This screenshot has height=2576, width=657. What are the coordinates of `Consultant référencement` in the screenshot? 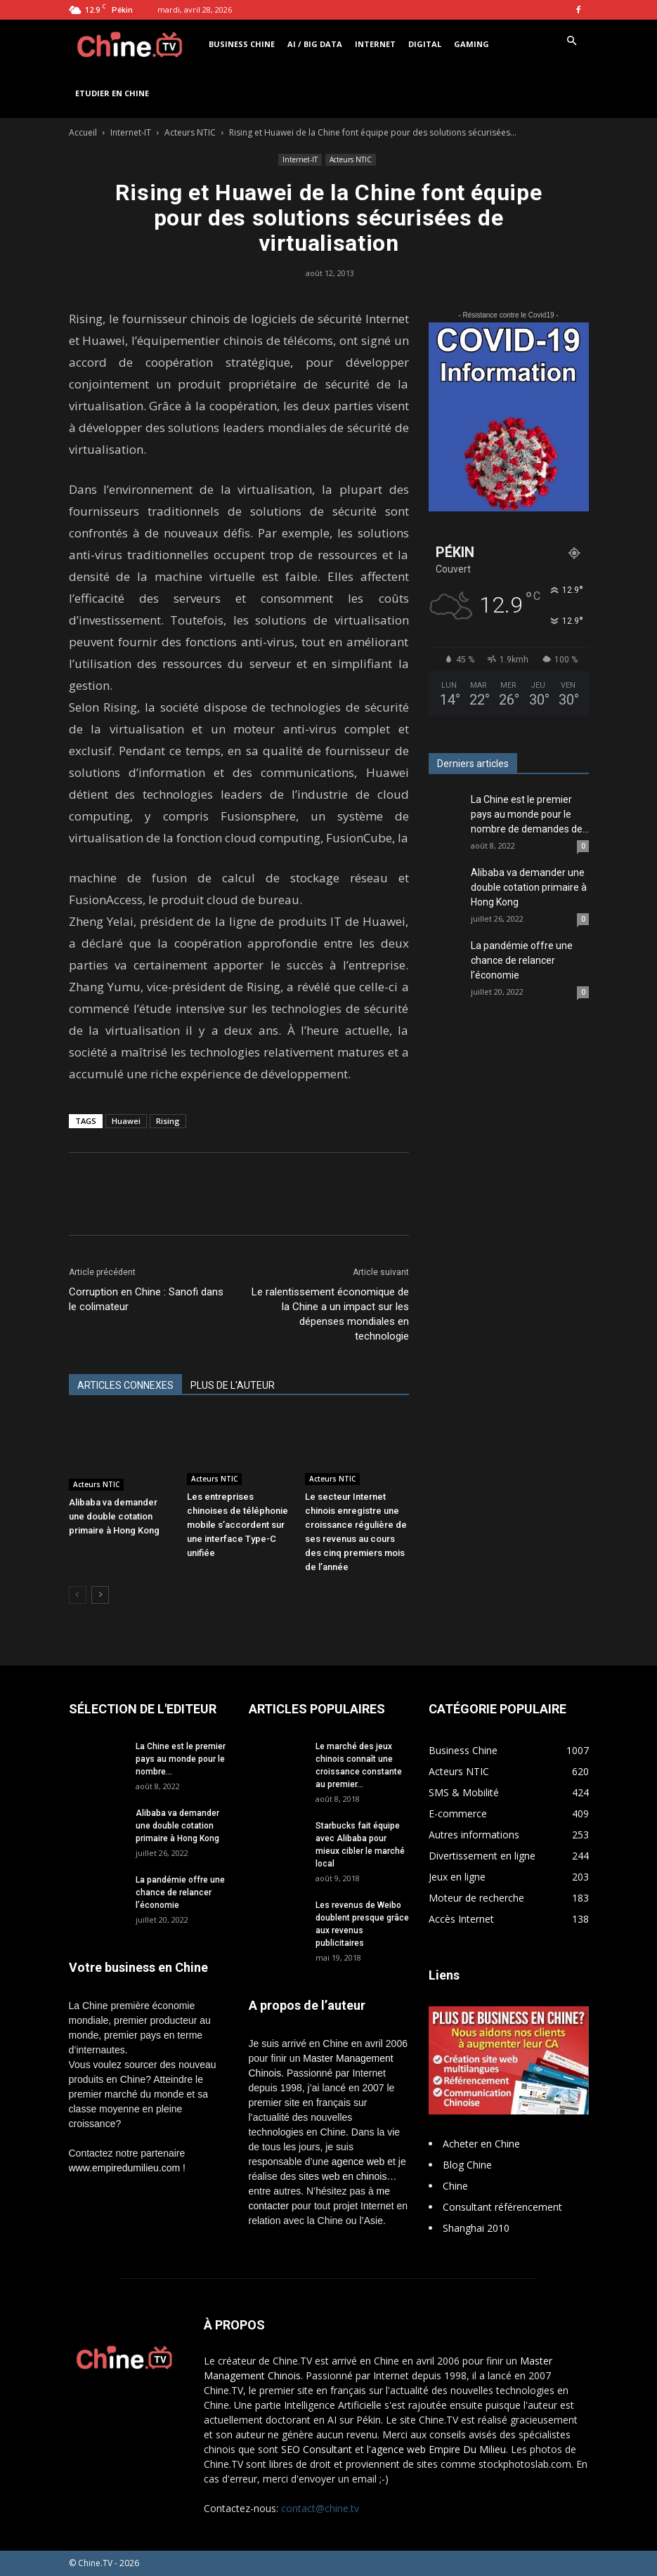 It's located at (502, 2207).